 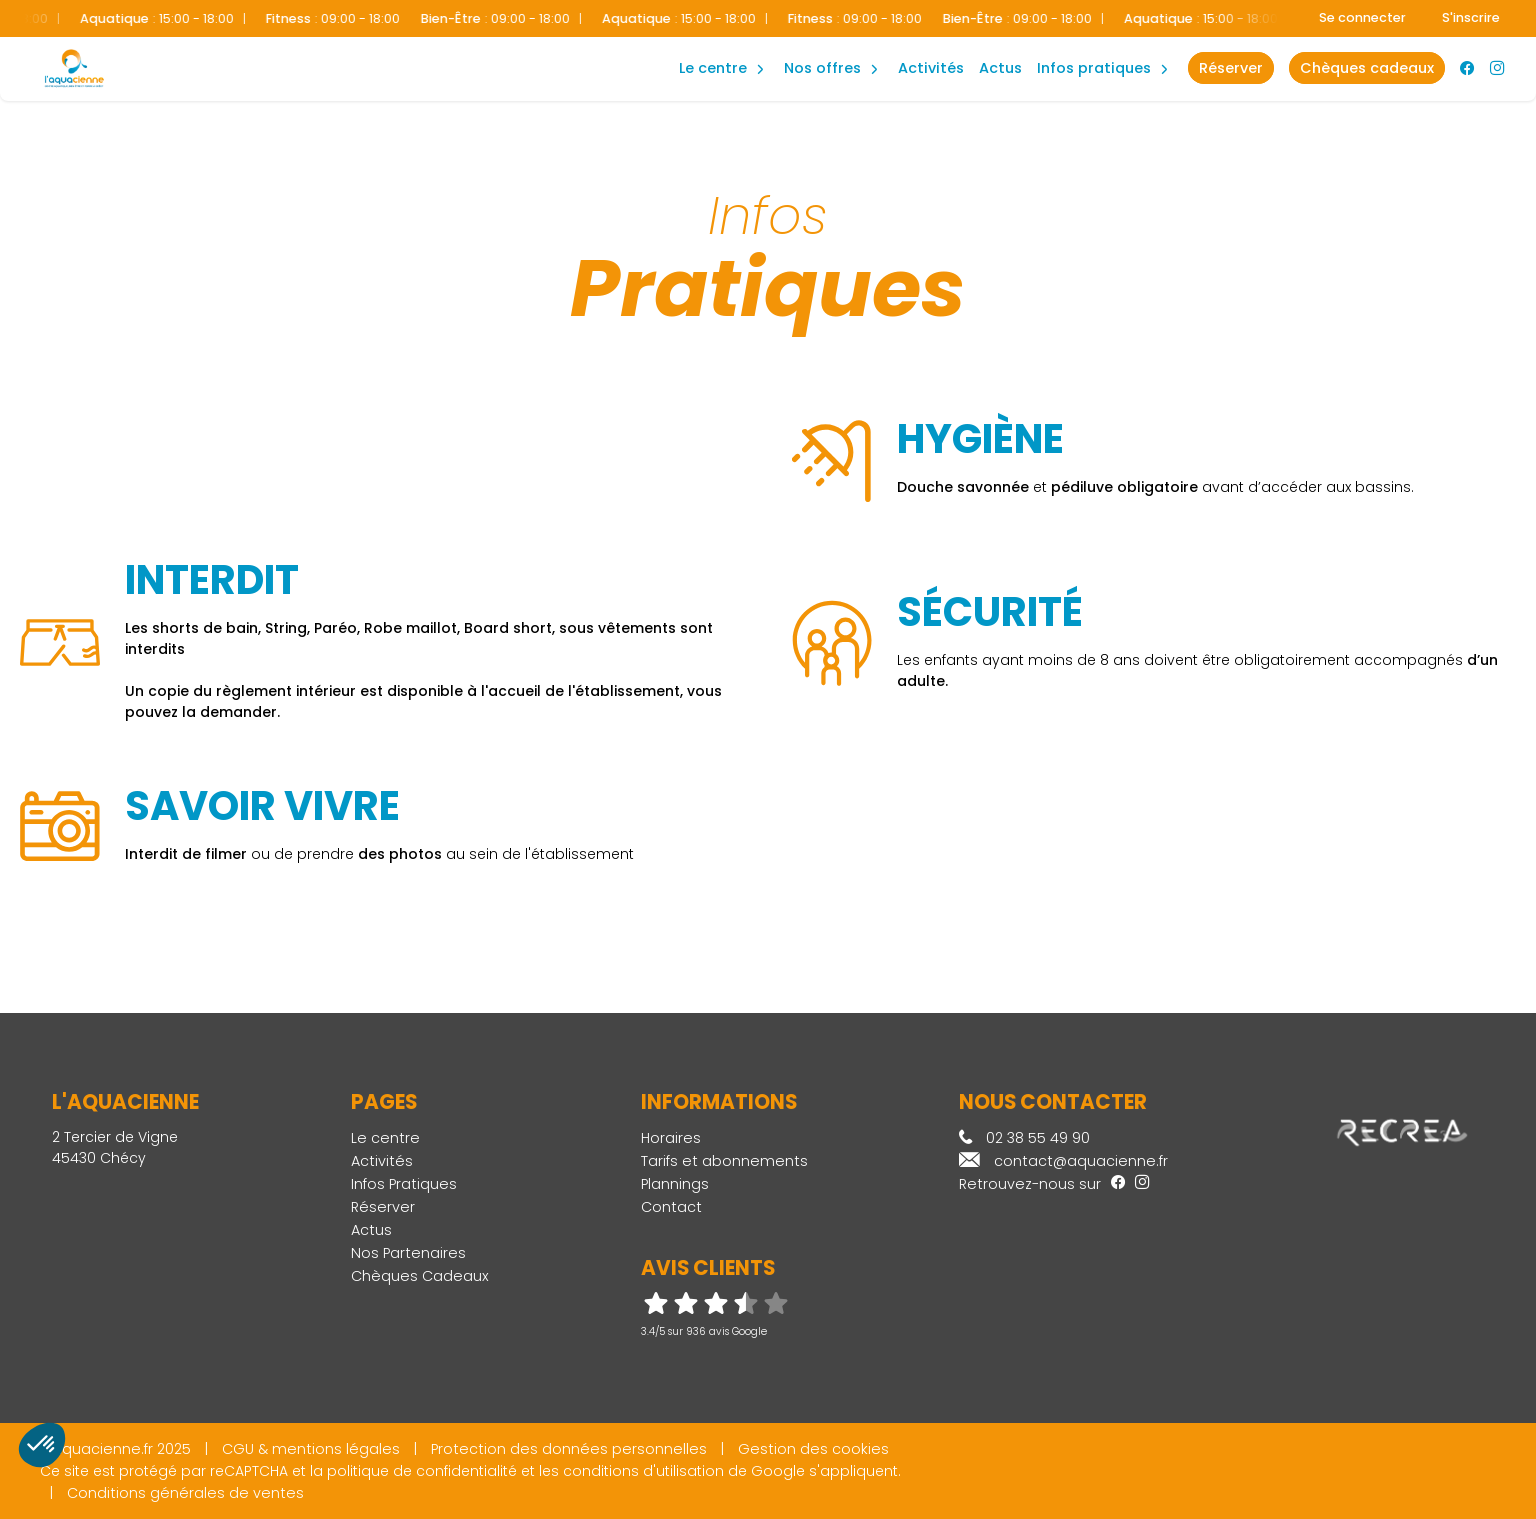 What do you see at coordinates (1362, 17) in the screenshot?
I see `Se connecter` at bounding box center [1362, 17].